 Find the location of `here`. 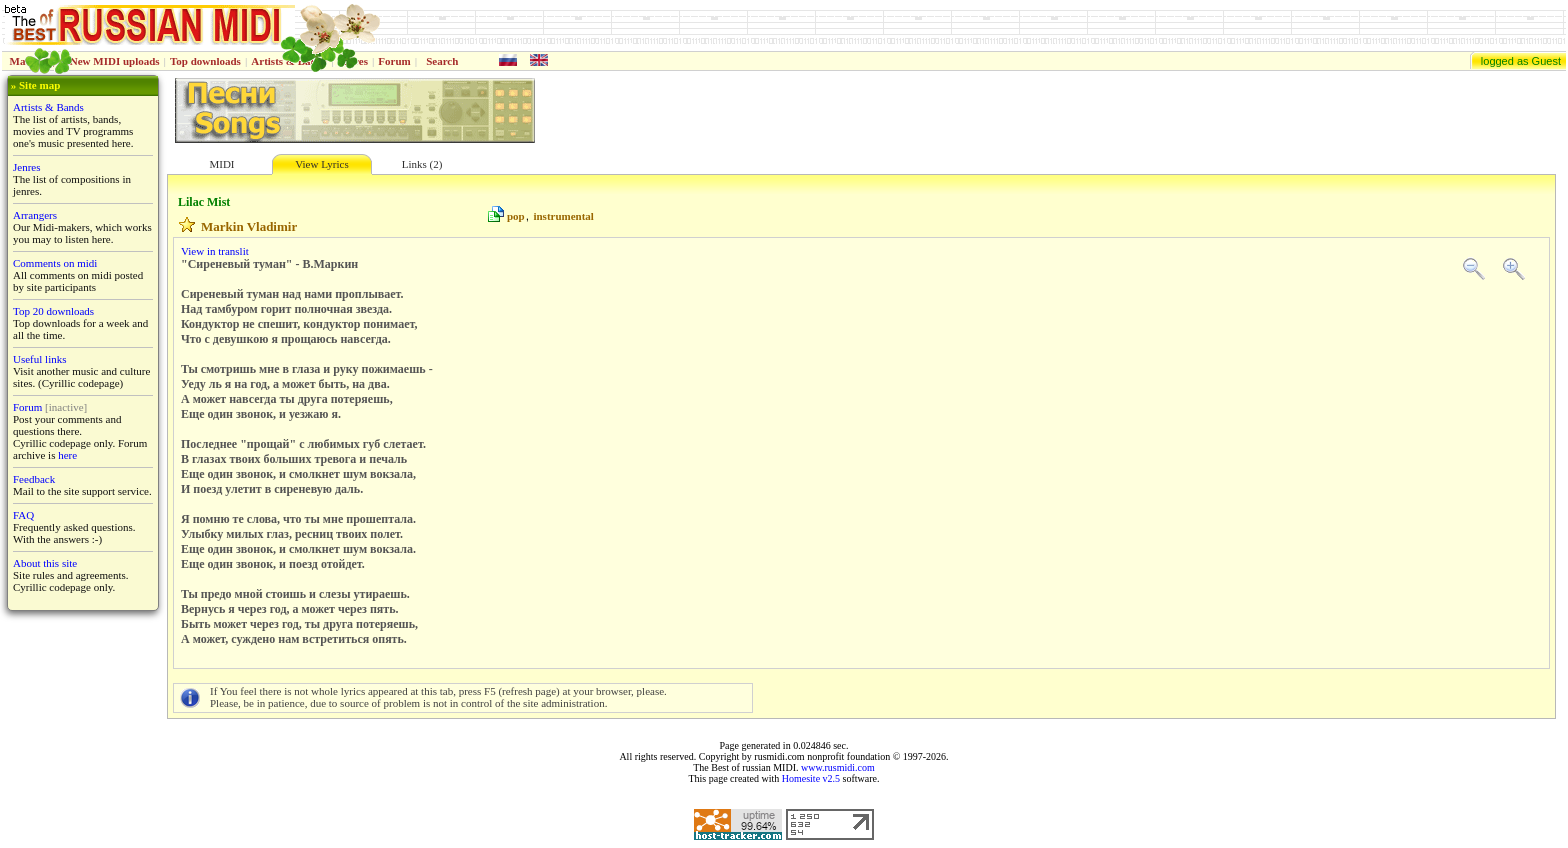

here is located at coordinates (67, 455).